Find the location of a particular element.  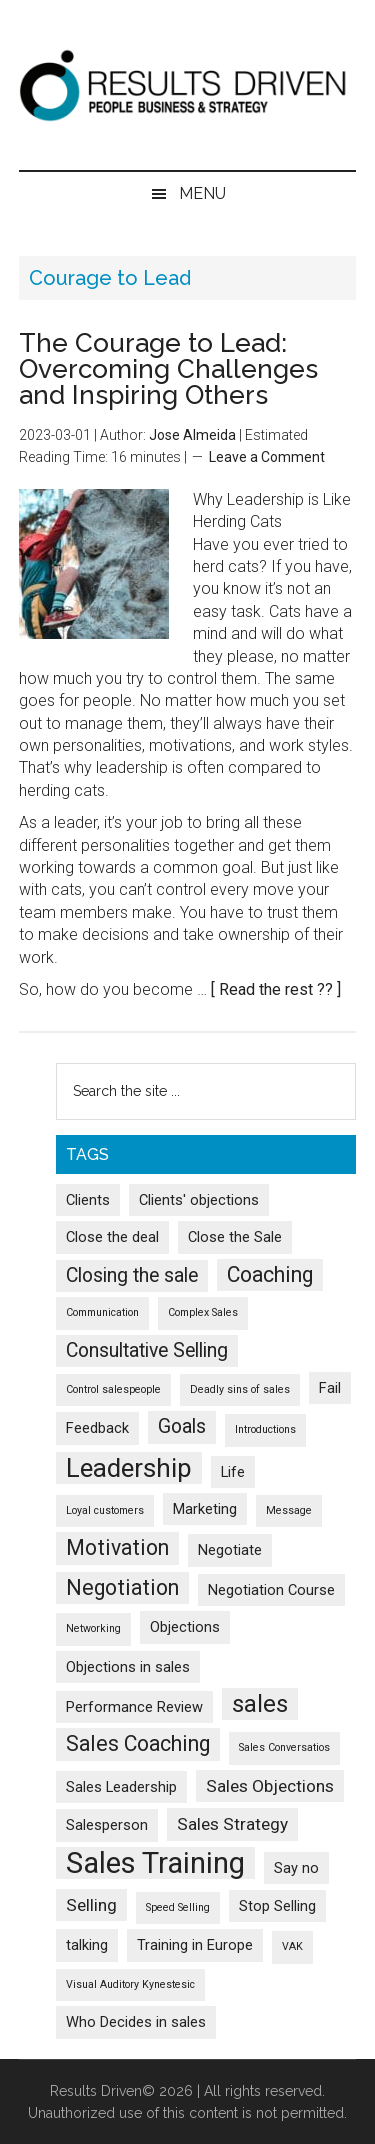

Menu is located at coordinates (202, 193).